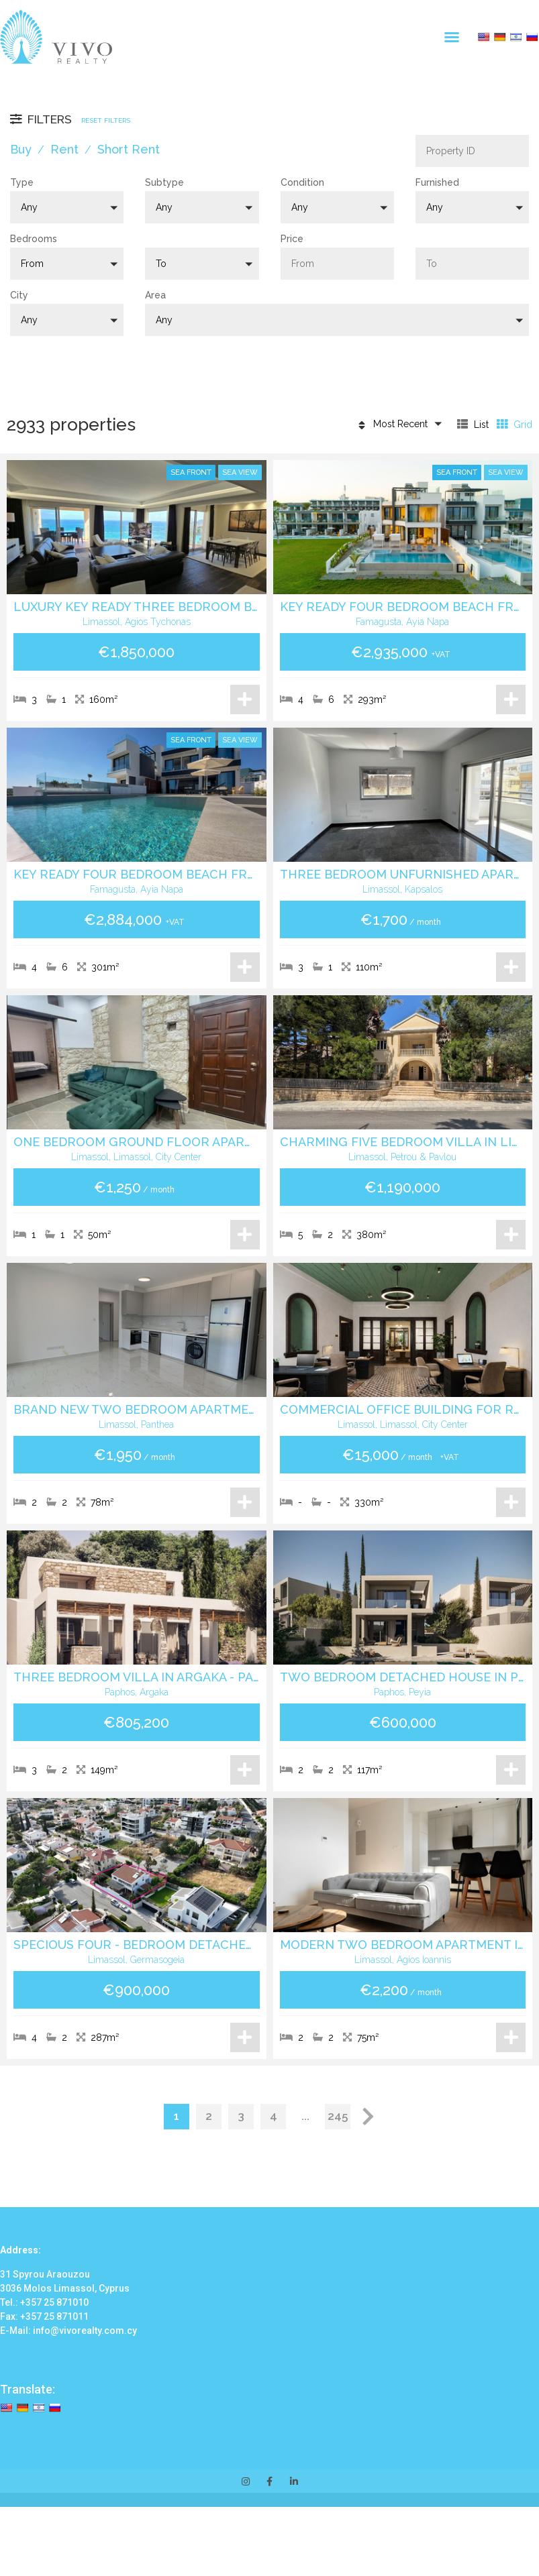 The image size is (539, 2576). I want to click on Area, so click(155, 295).